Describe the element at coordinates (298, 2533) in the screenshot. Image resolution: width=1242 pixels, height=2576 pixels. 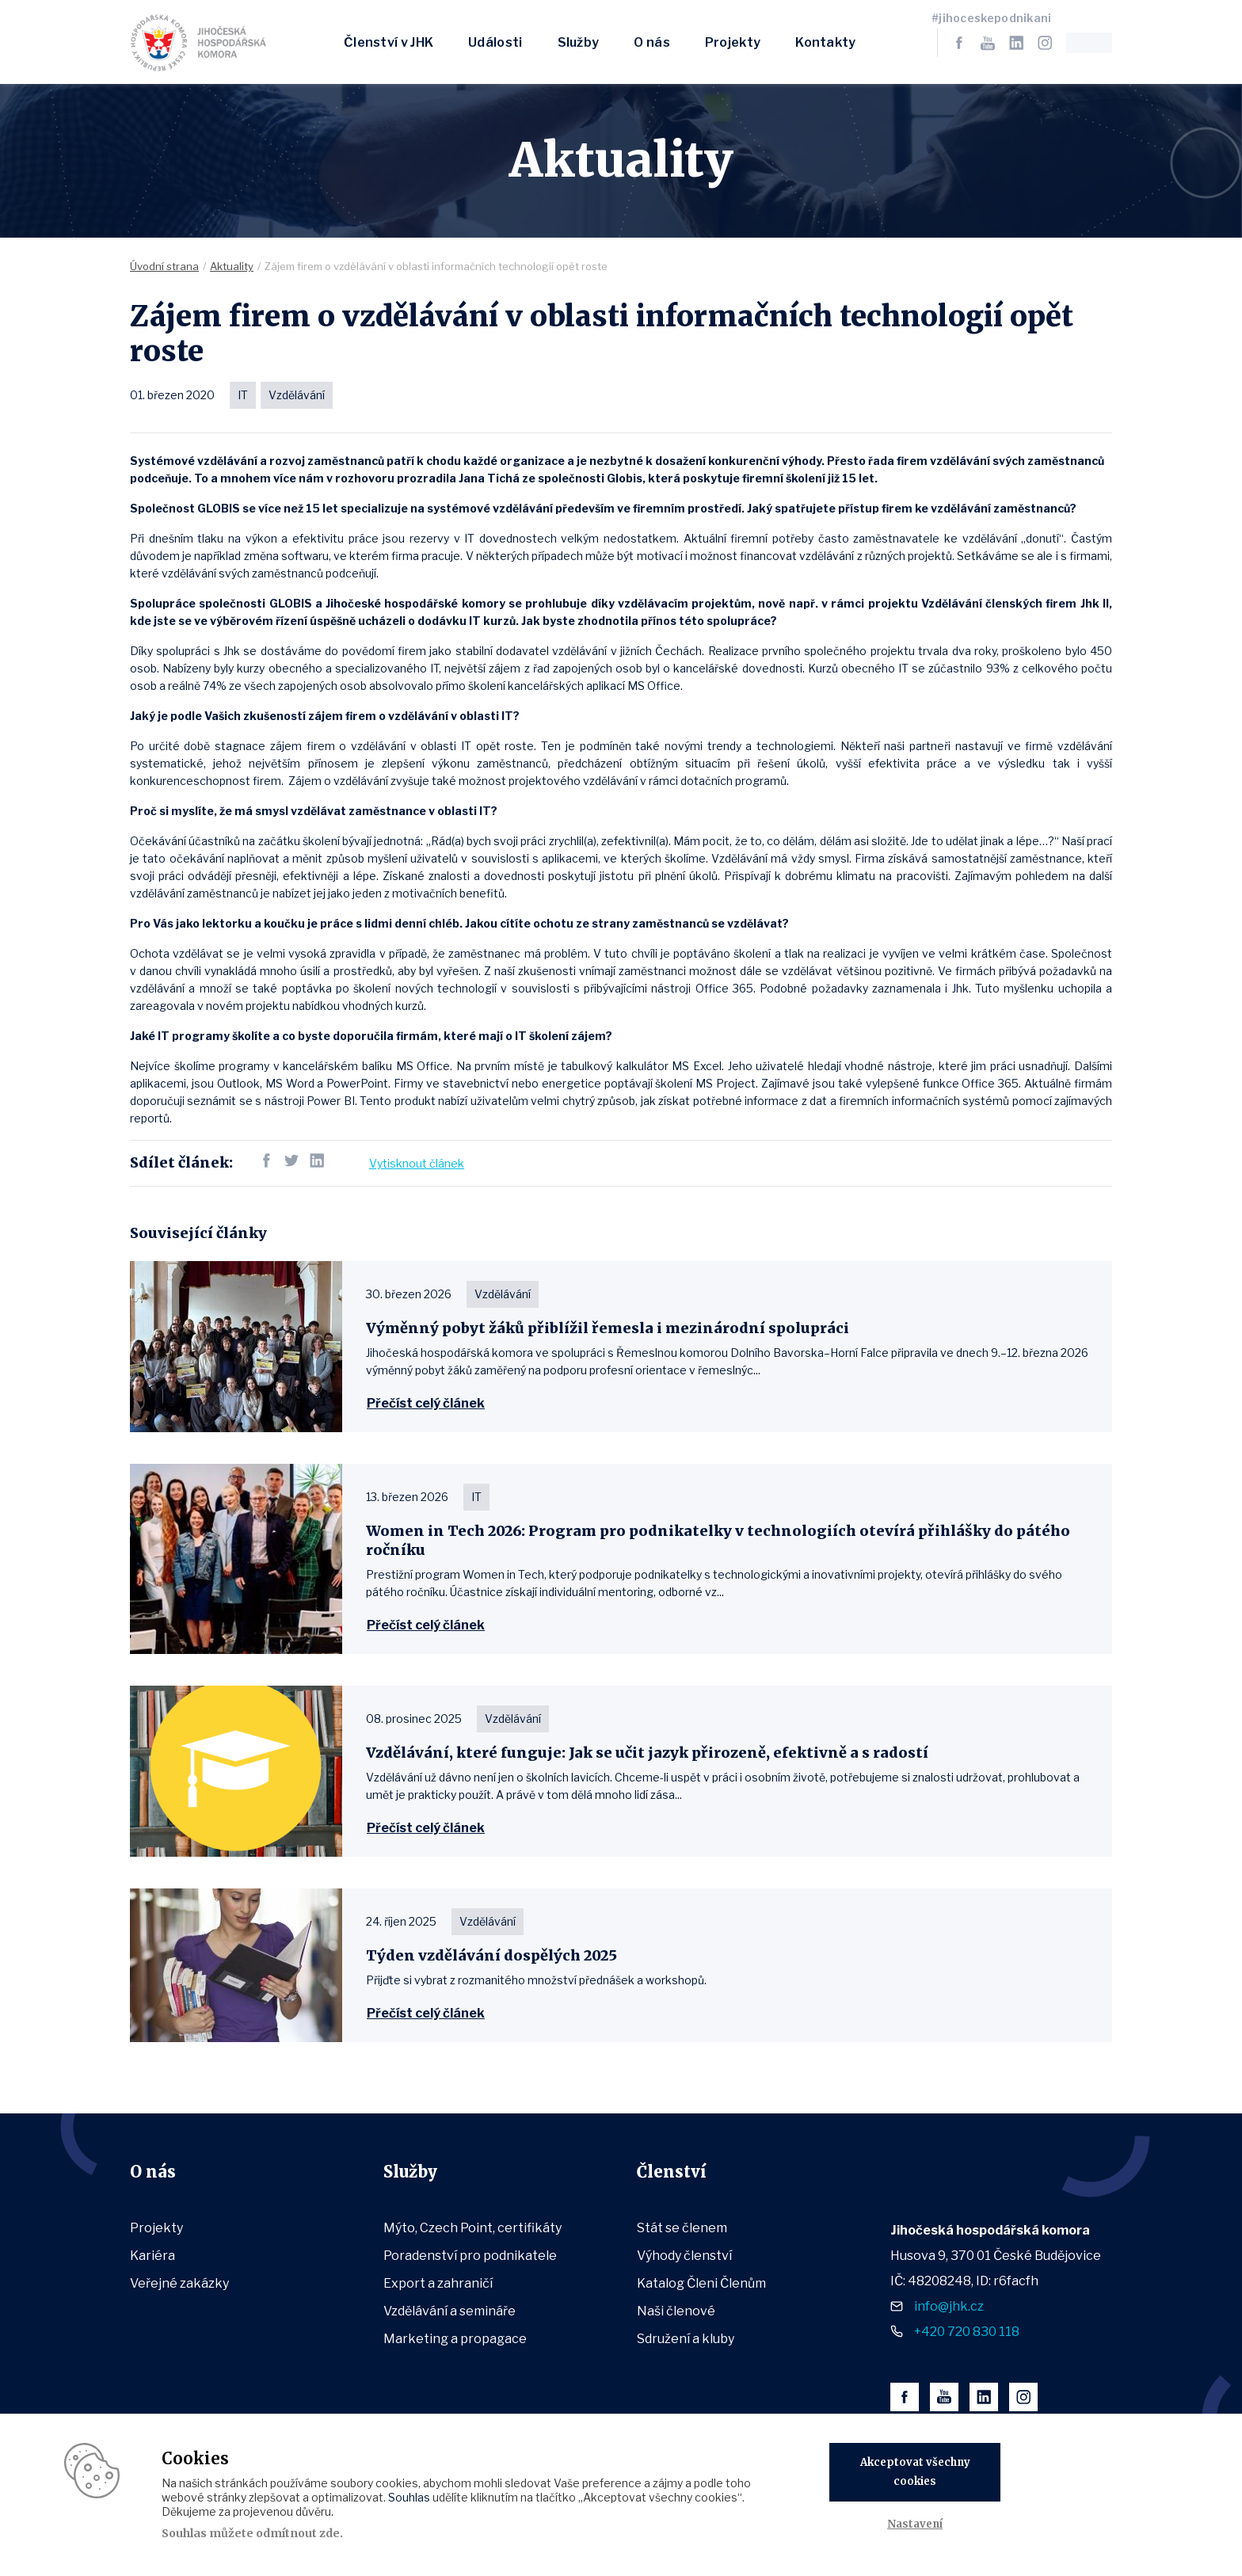
I see `odmítnout zde` at that location.